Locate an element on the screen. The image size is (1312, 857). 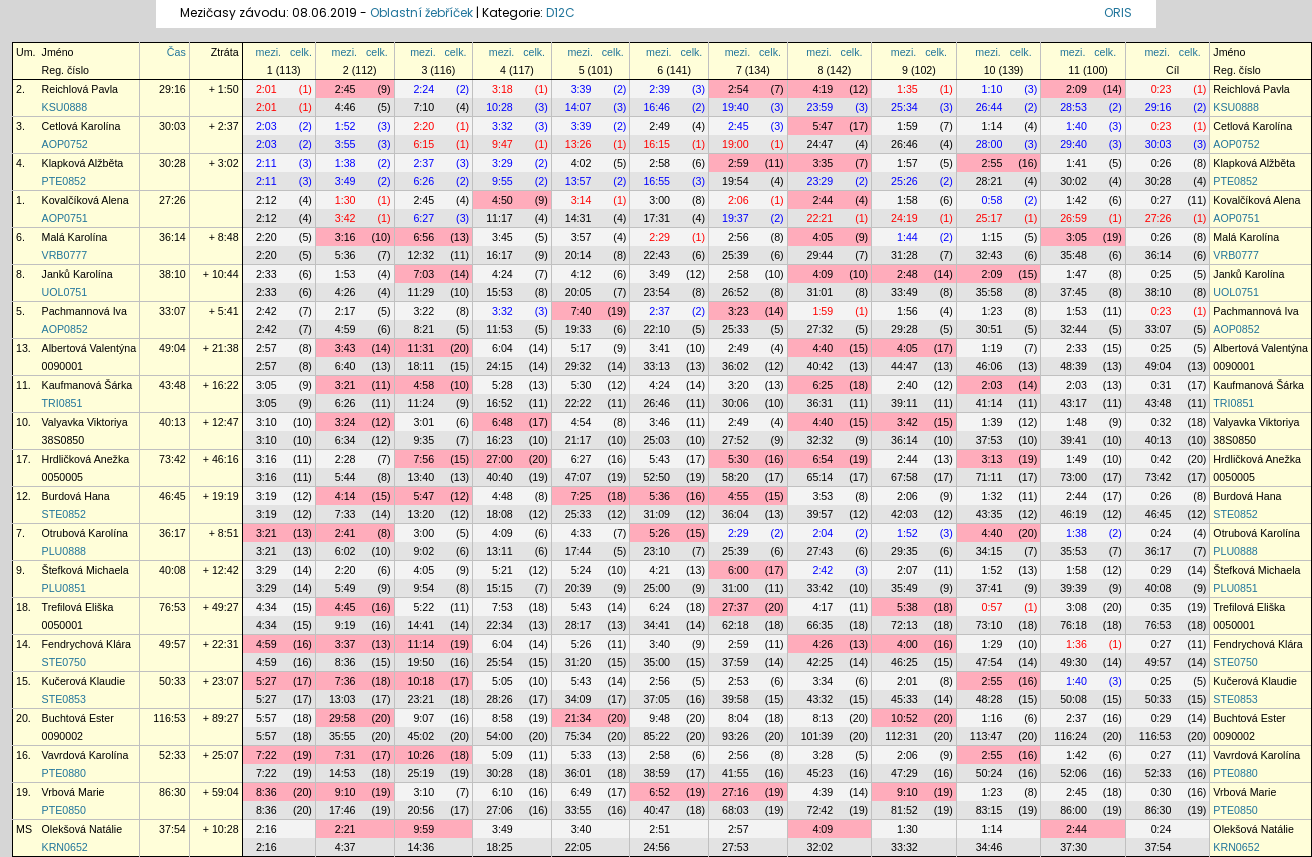
0:23 is located at coordinates (1161, 89).